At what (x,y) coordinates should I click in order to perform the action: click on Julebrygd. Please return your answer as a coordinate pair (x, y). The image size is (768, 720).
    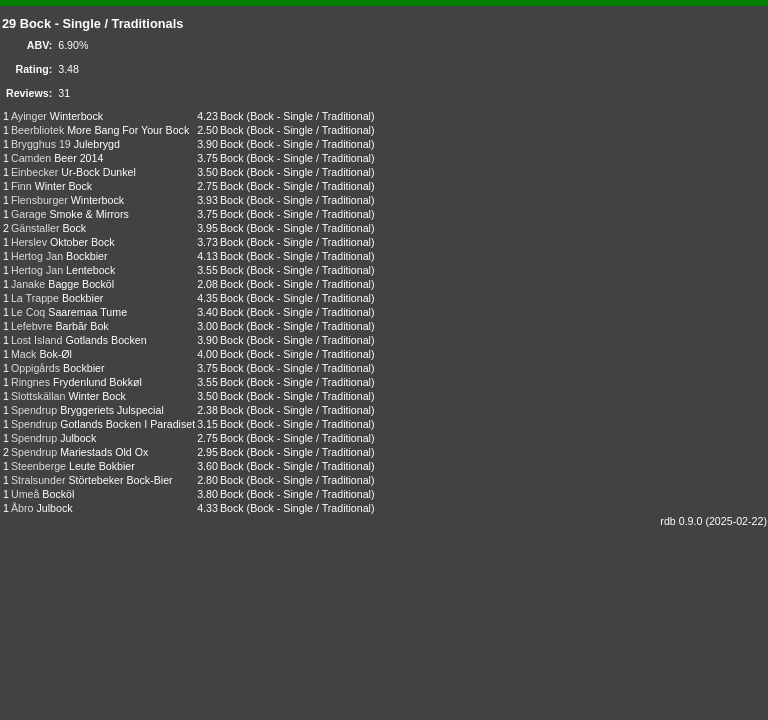
    Looking at the image, I should click on (97, 144).